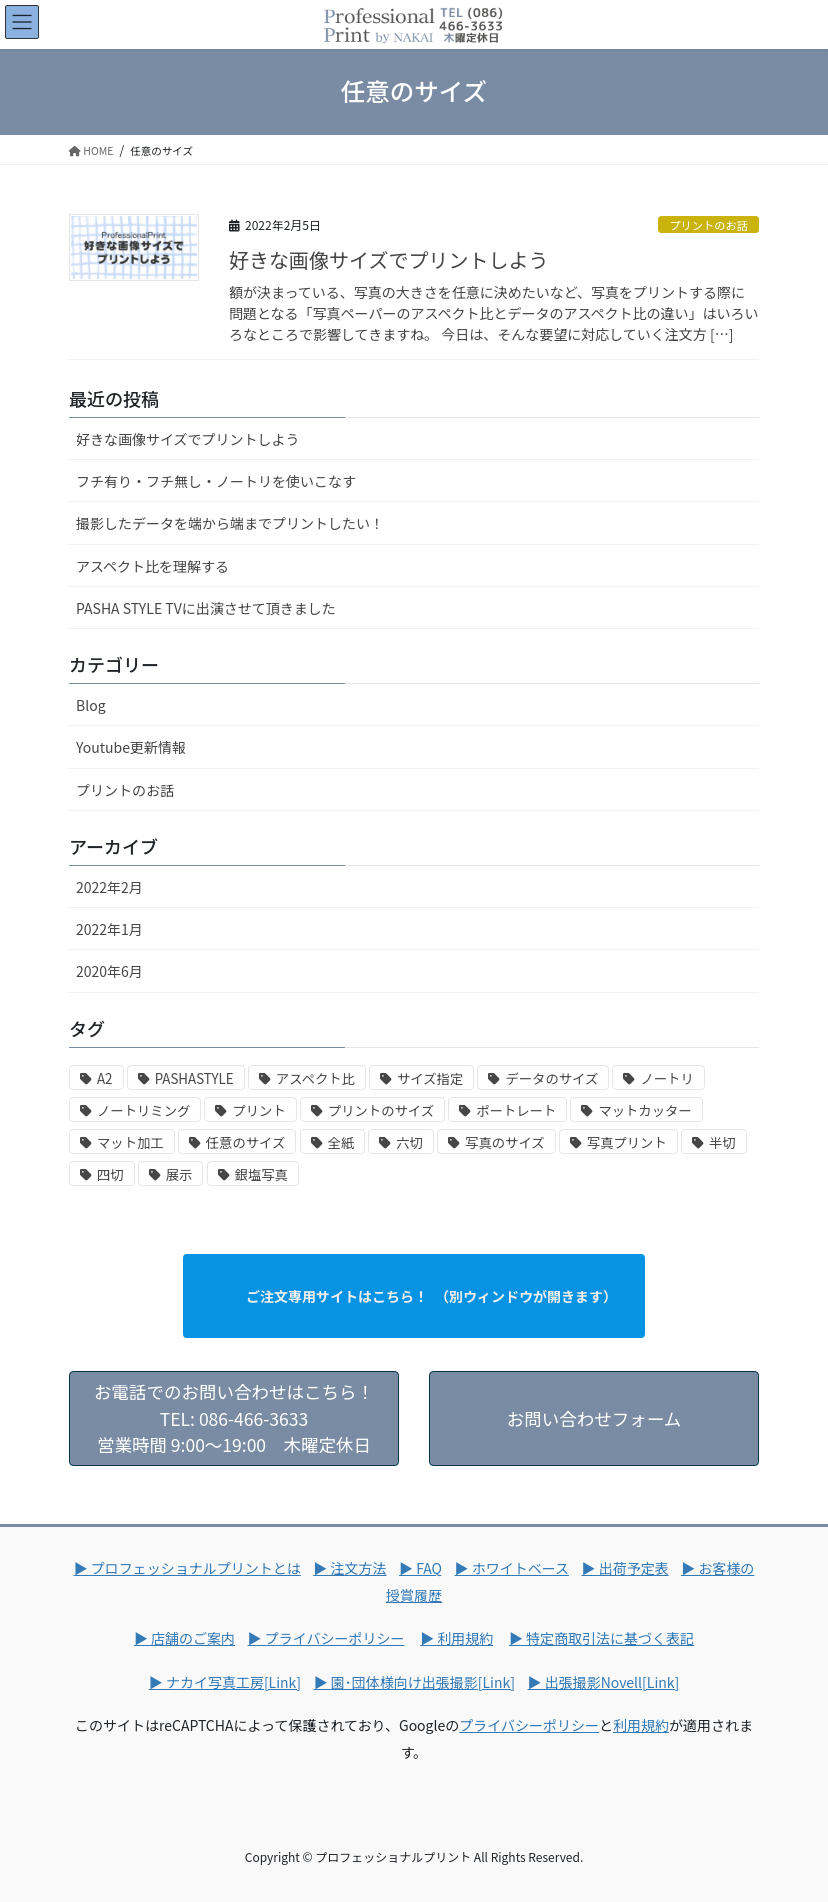 This screenshot has width=828, height=1902. I want to click on ▶ 店舗のご案内, so click(184, 1638).